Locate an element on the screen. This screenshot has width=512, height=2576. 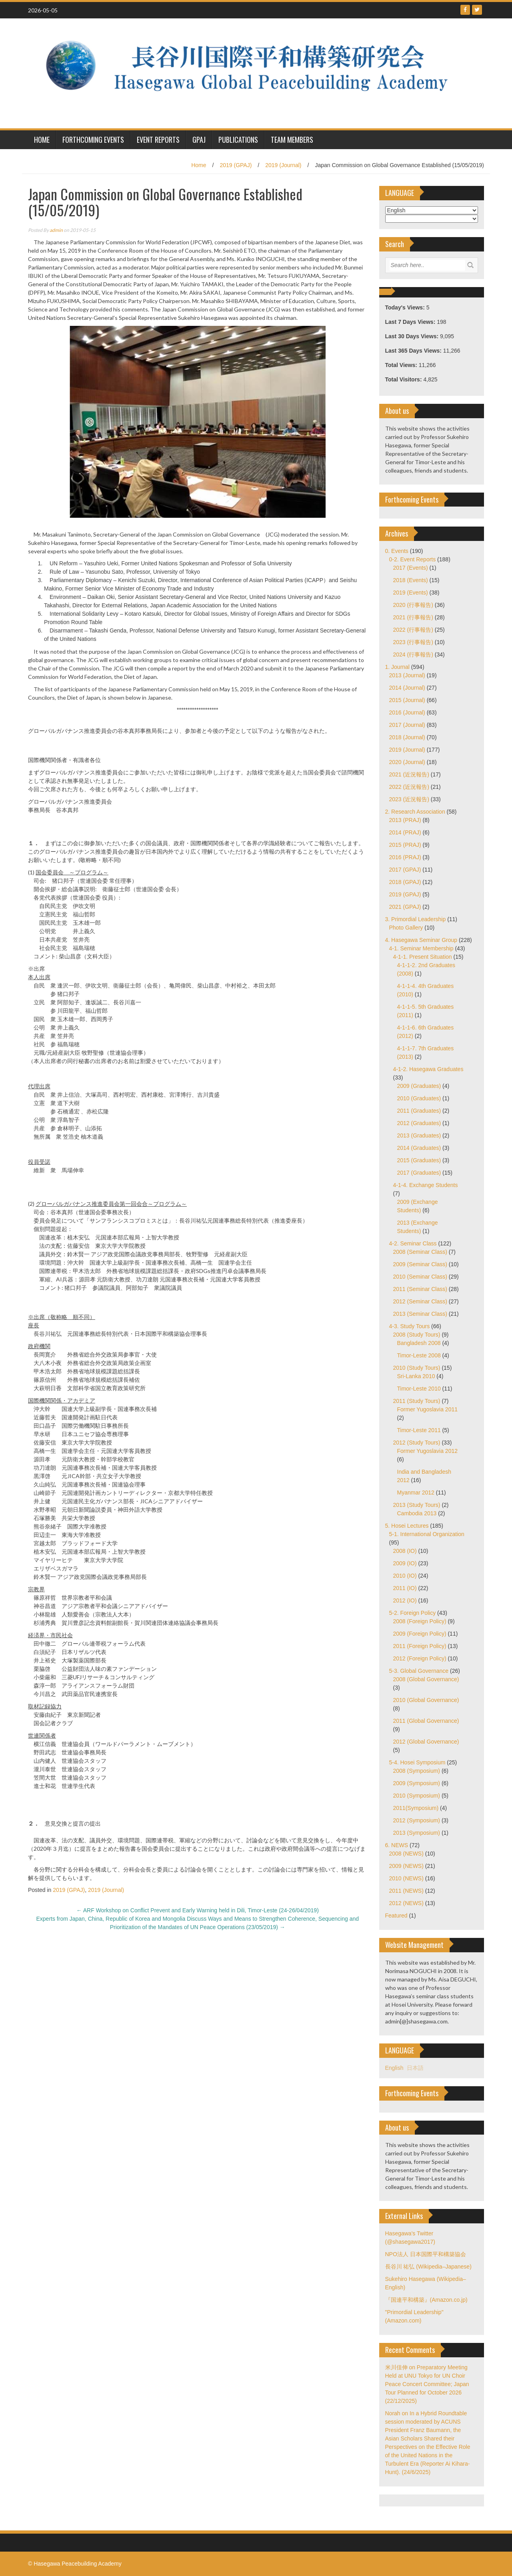
Today's Views: is located at coordinates (405, 307).